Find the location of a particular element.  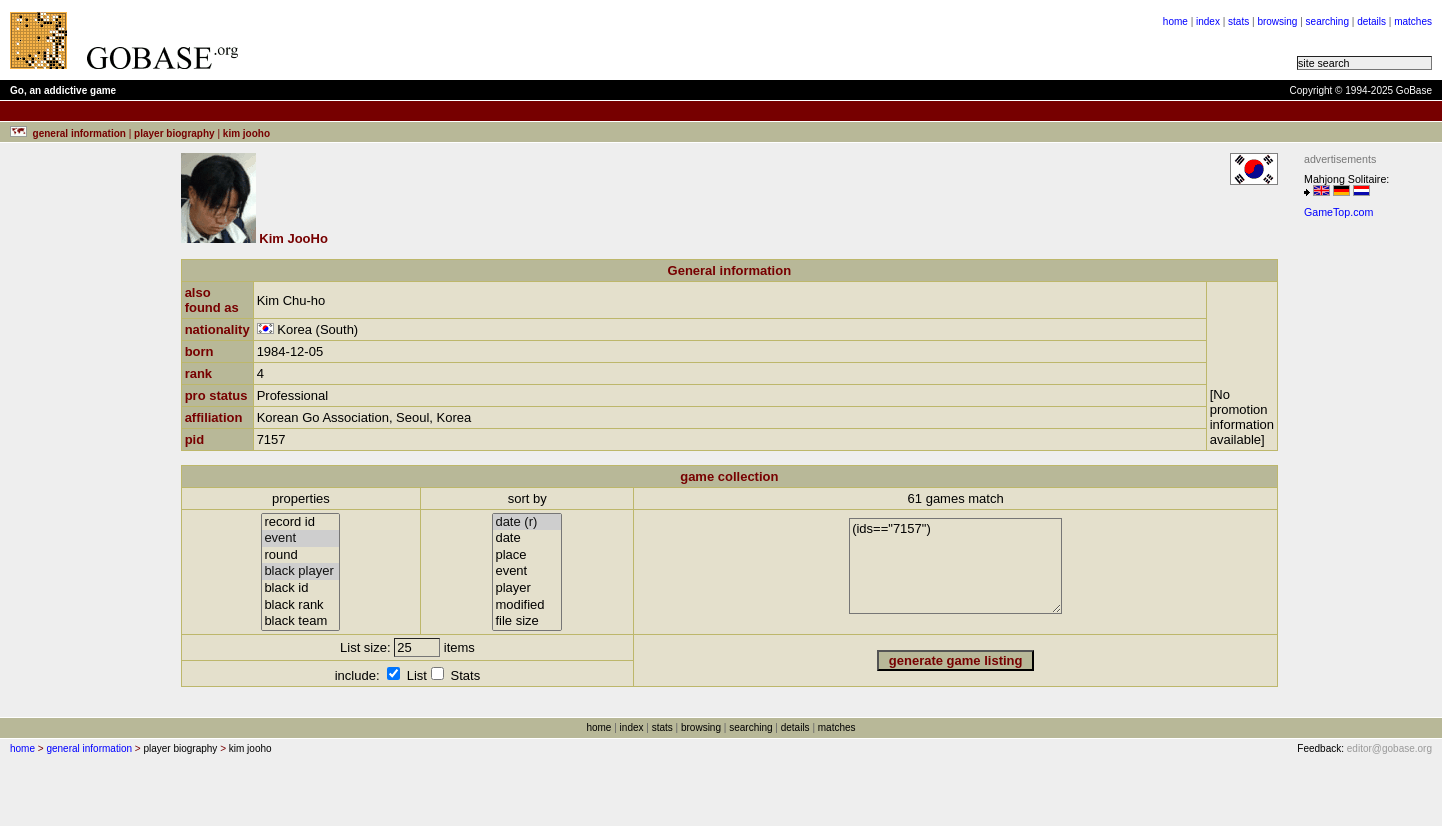

black rank is located at coordinates (300, 605).